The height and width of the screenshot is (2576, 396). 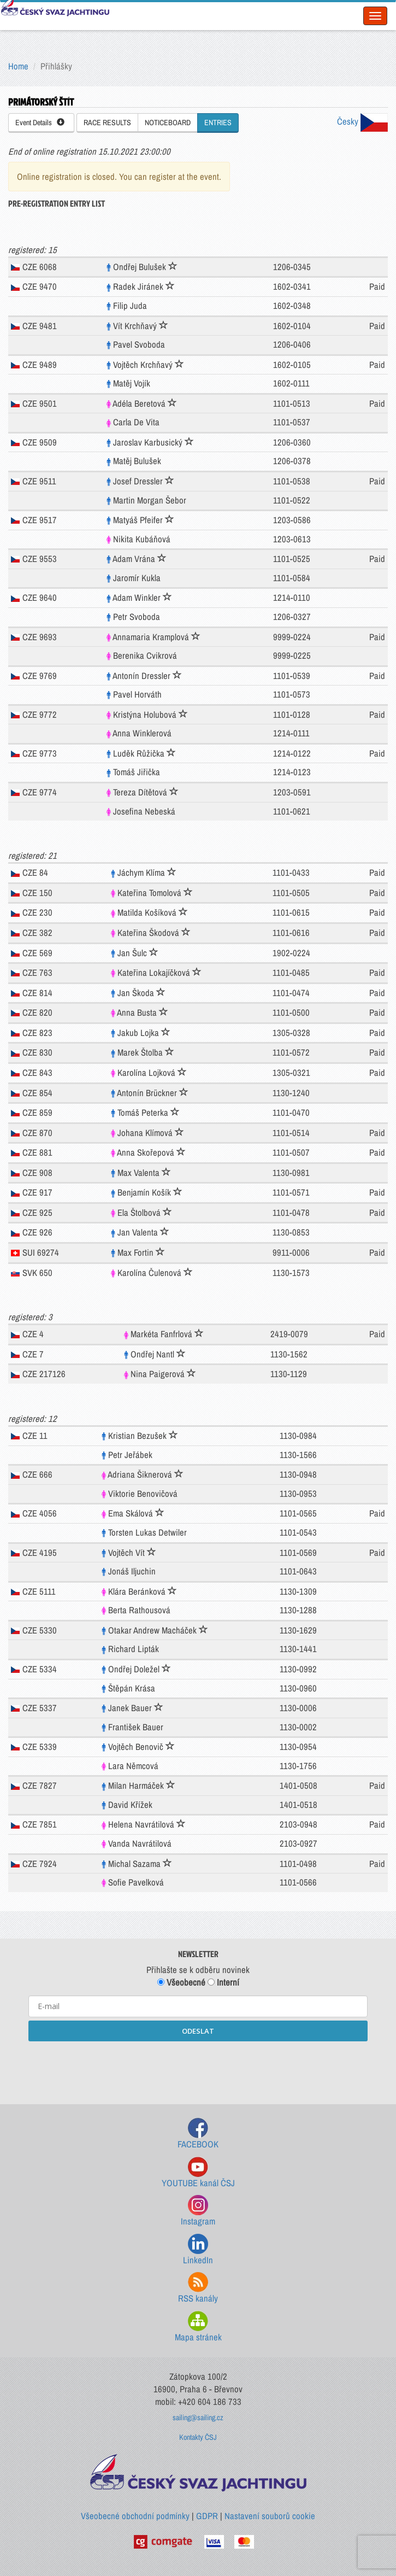 What do you see at coordinates (223, 1982) in the screenshot?
I see `Interní` at bounding box center [223, 1982].